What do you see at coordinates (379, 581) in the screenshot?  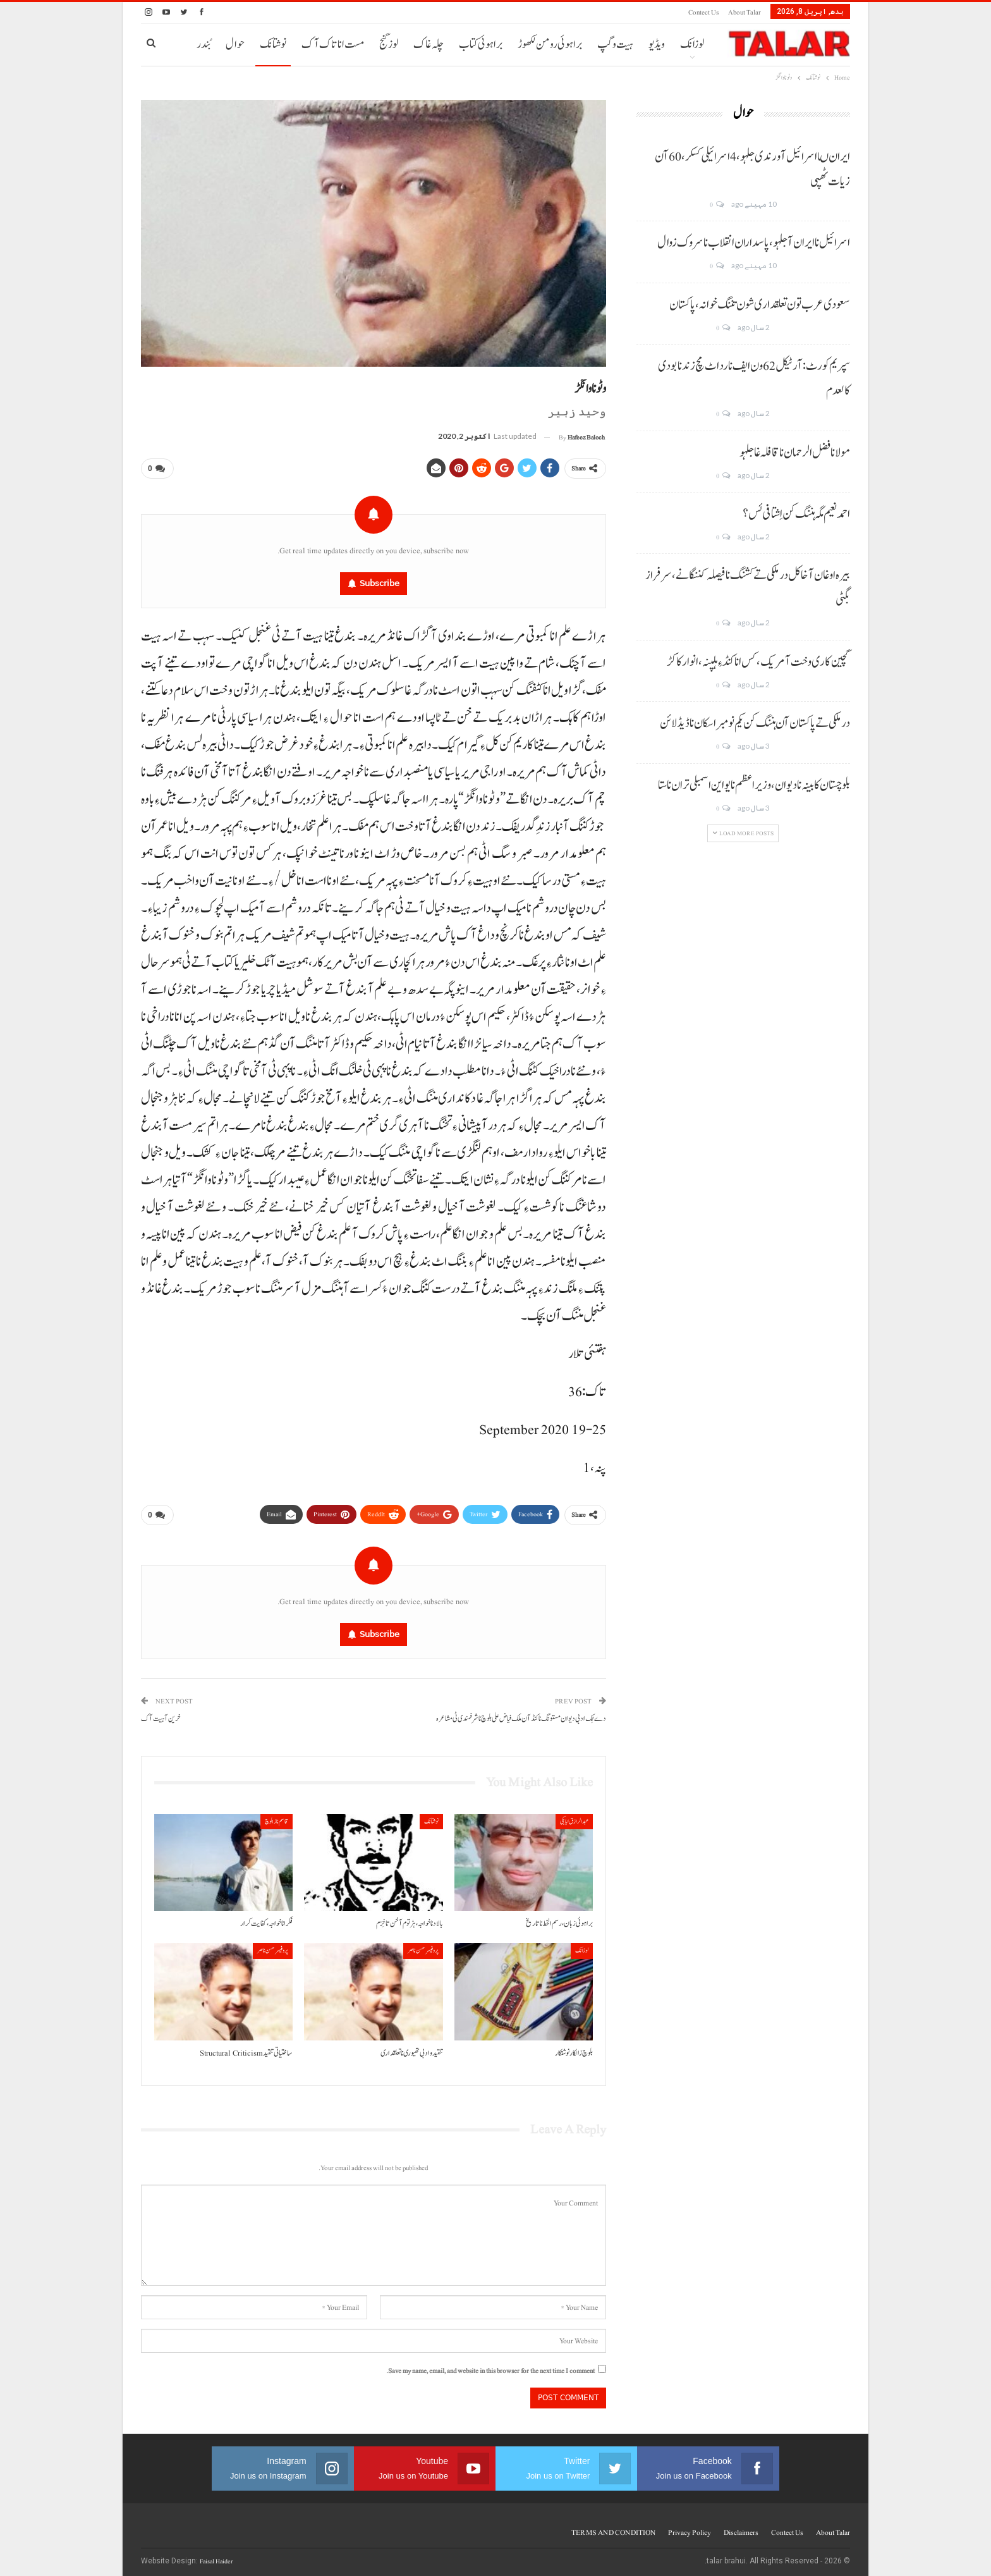 I see `Subscribe` at bounding box center [379, 581].